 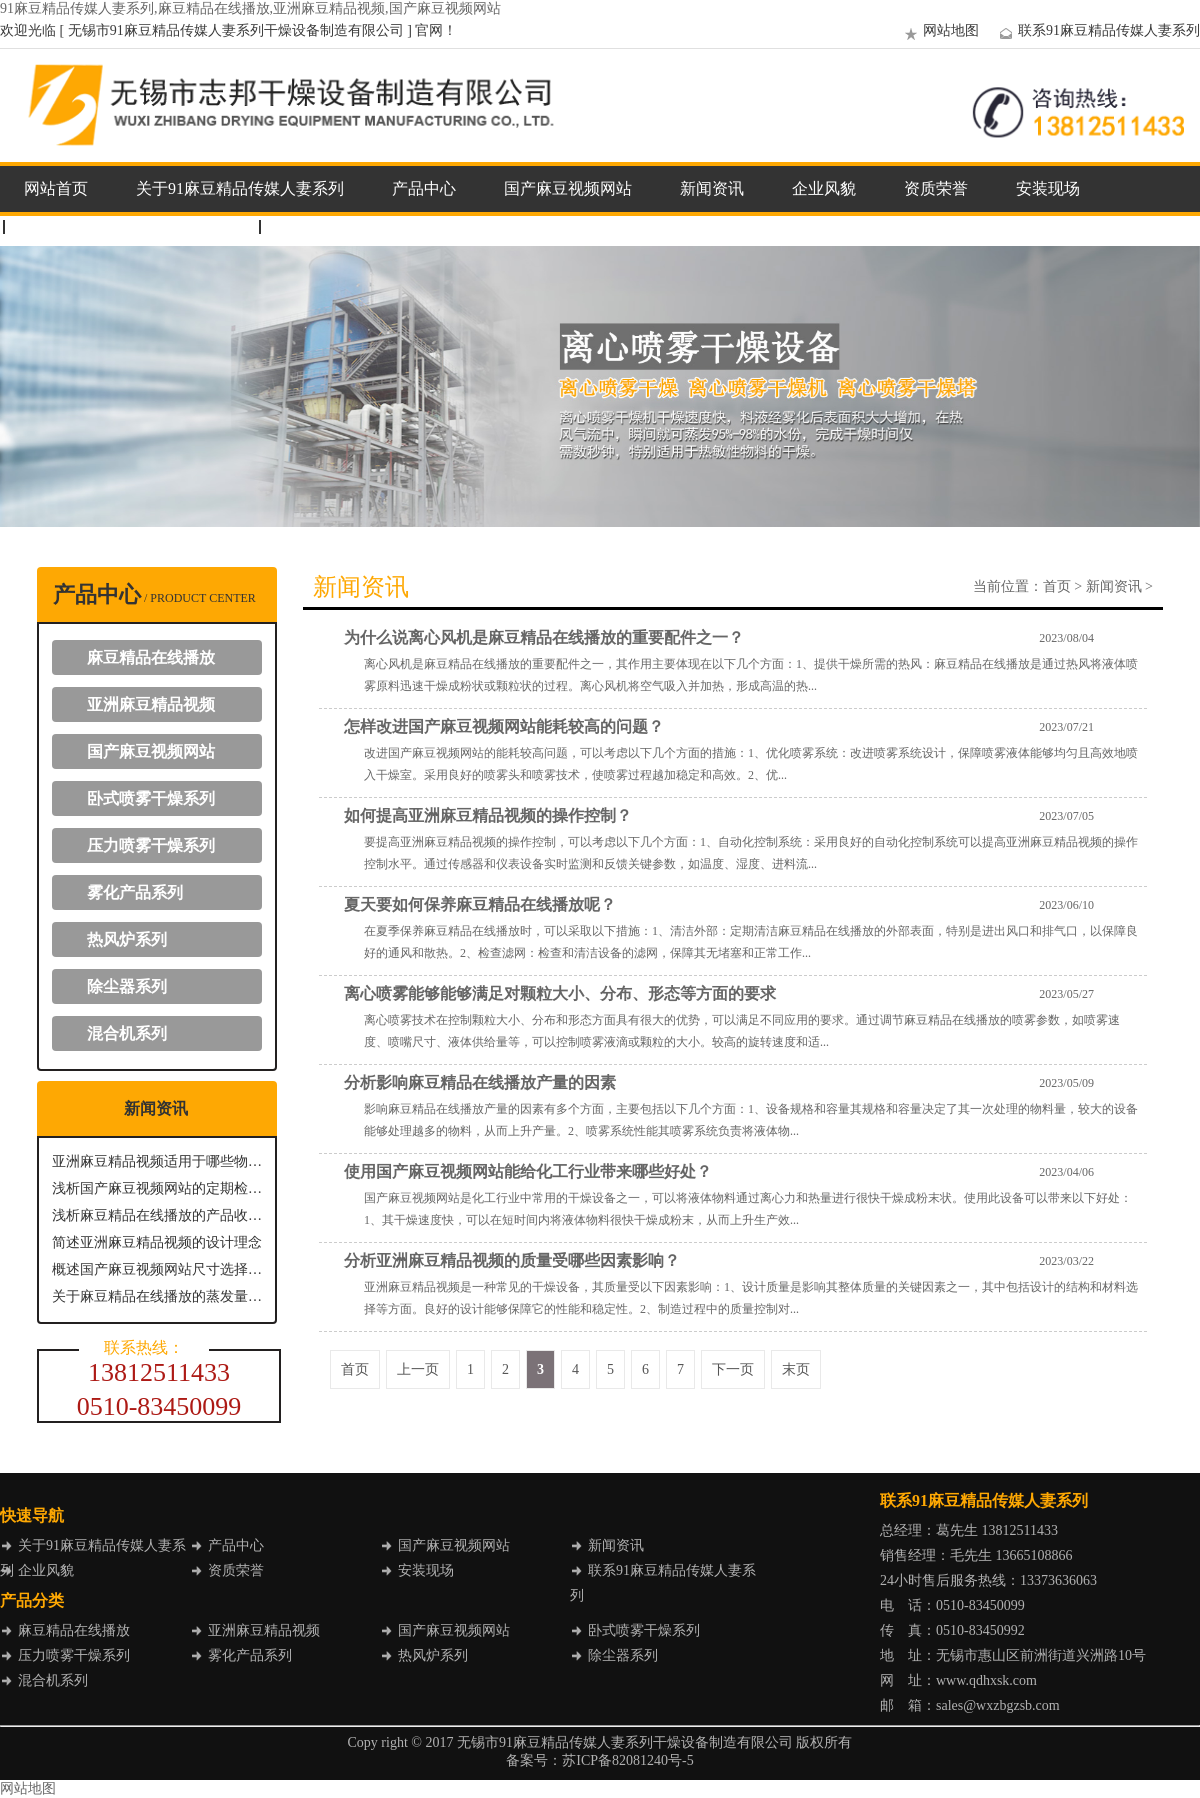 What do you see at coordinates (824, 188) in the screenshot?
I see `企业风貌` at bounding box center [824, 188].